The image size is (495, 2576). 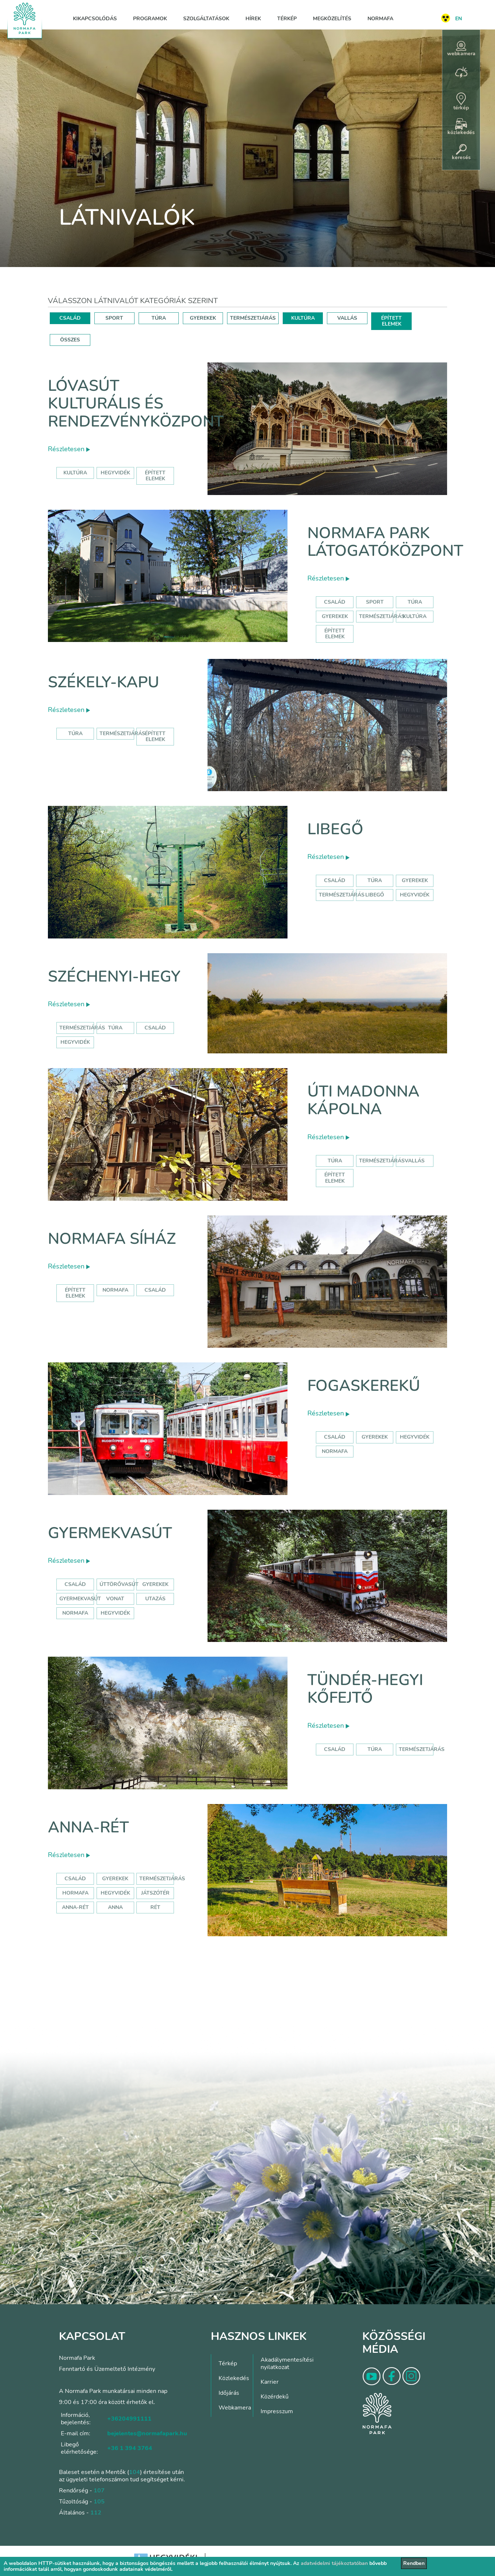 What do you see at coordinates (203, 318) in the screenshot?
I see `GYEREKEK` at bounding box center [203, 318].